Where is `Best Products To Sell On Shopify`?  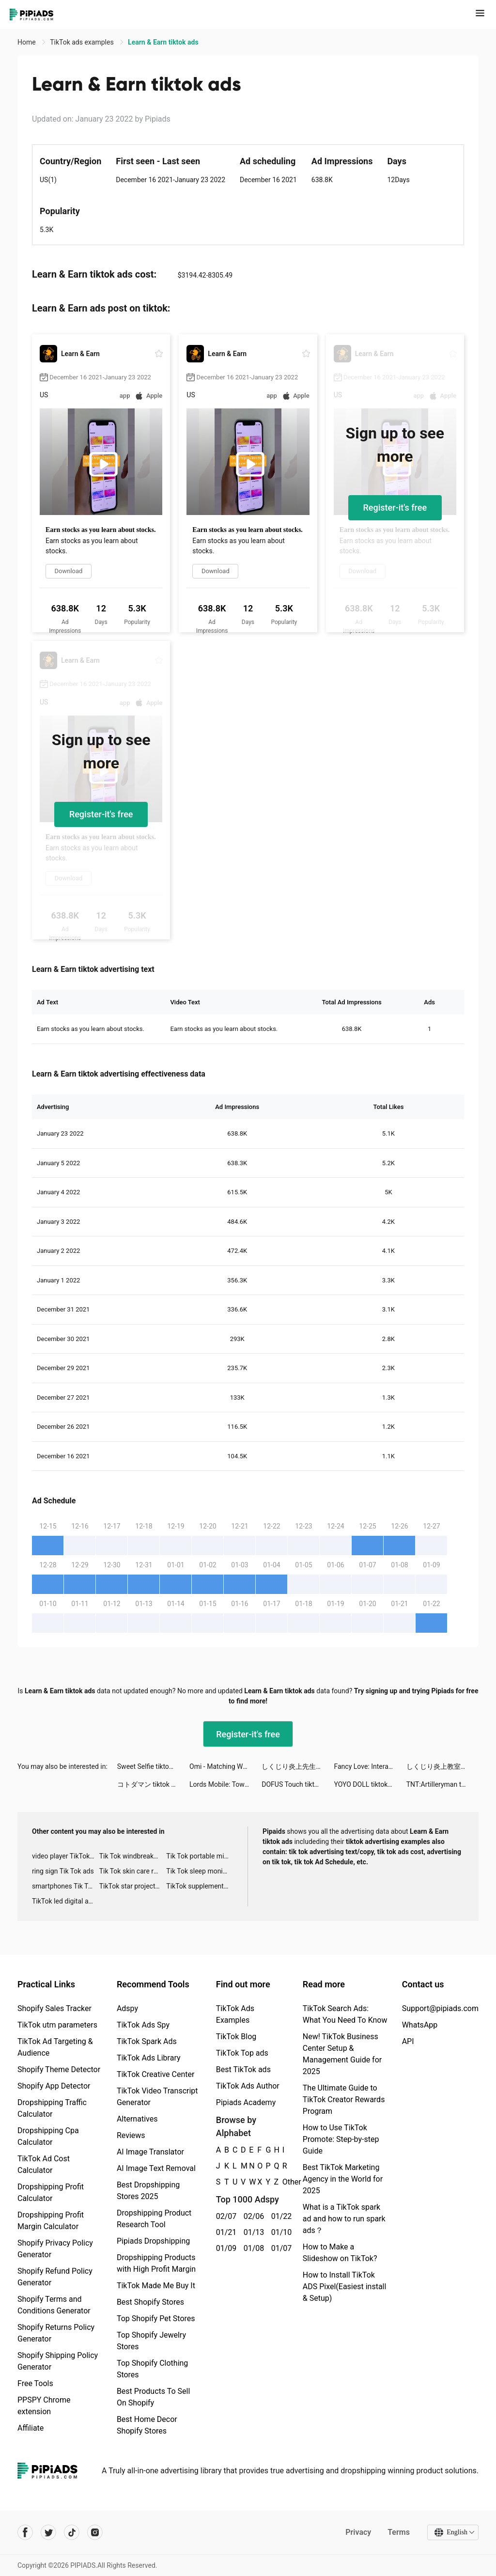
Best Products To Sell On Shopify is located at coordinates (153, 2397).